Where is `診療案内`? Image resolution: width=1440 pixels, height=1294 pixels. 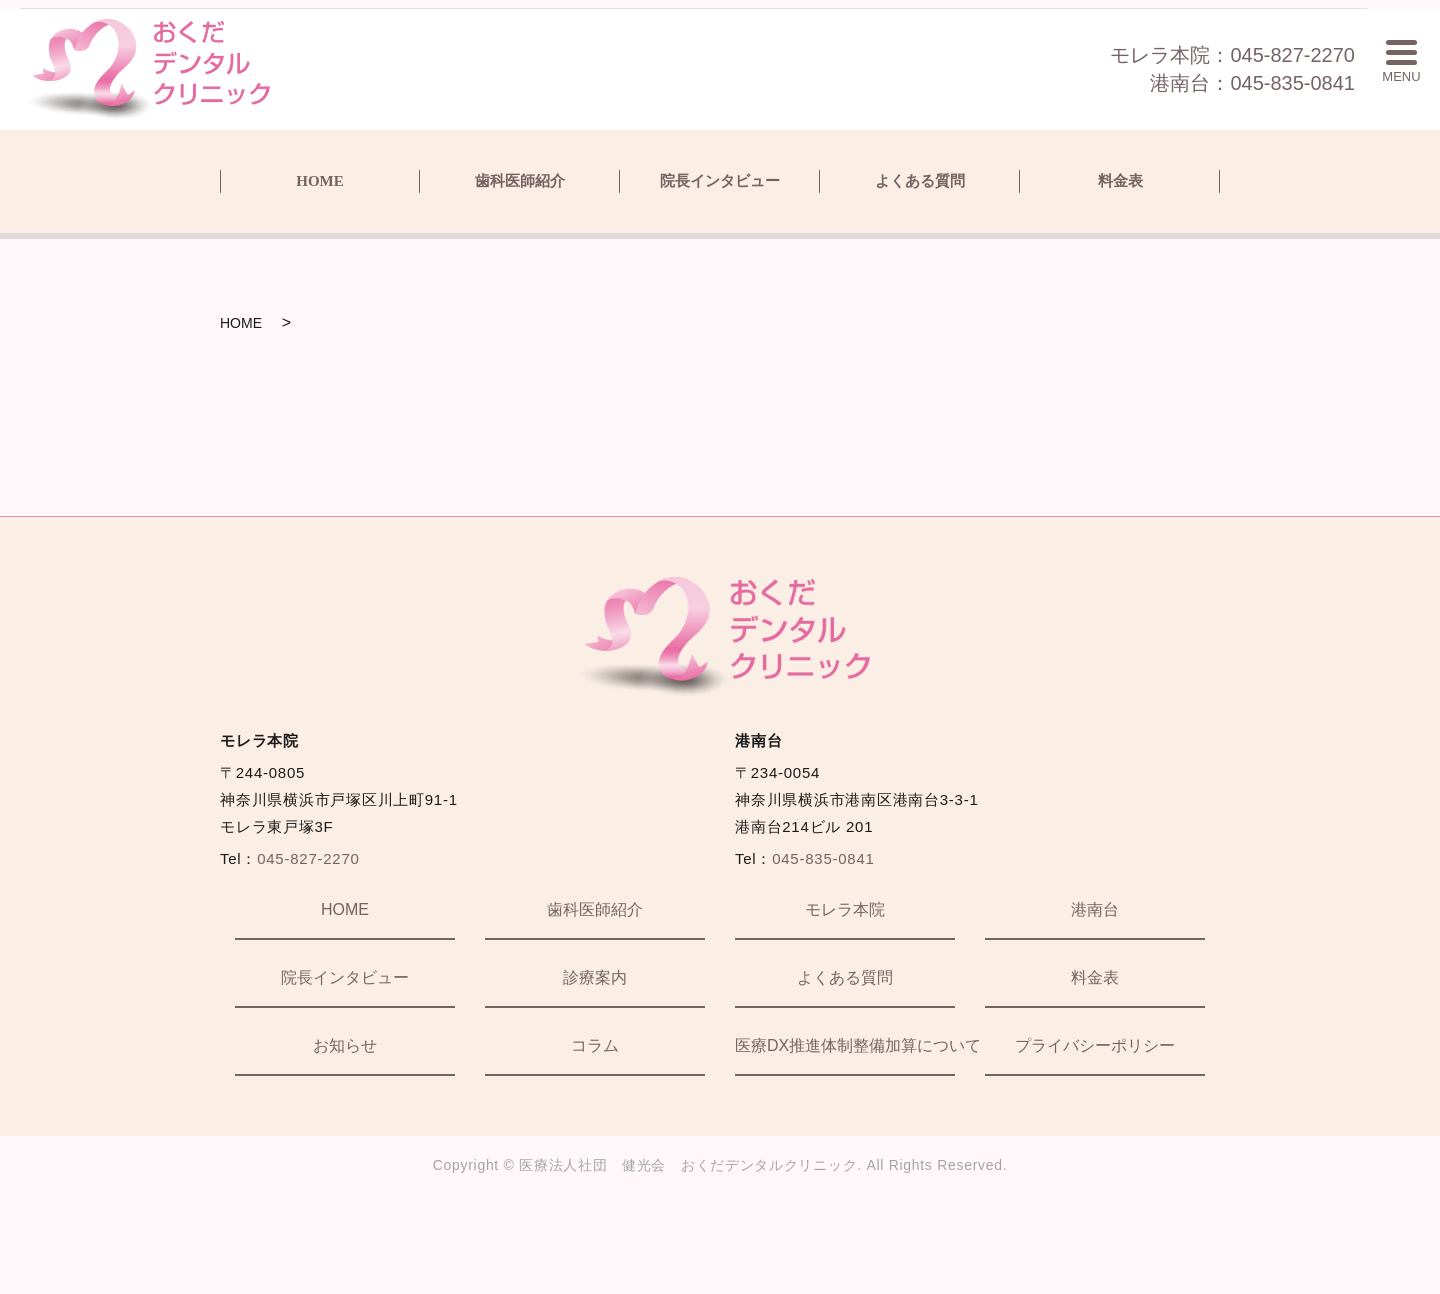
診療案内 is located at coordinates (595, 977).